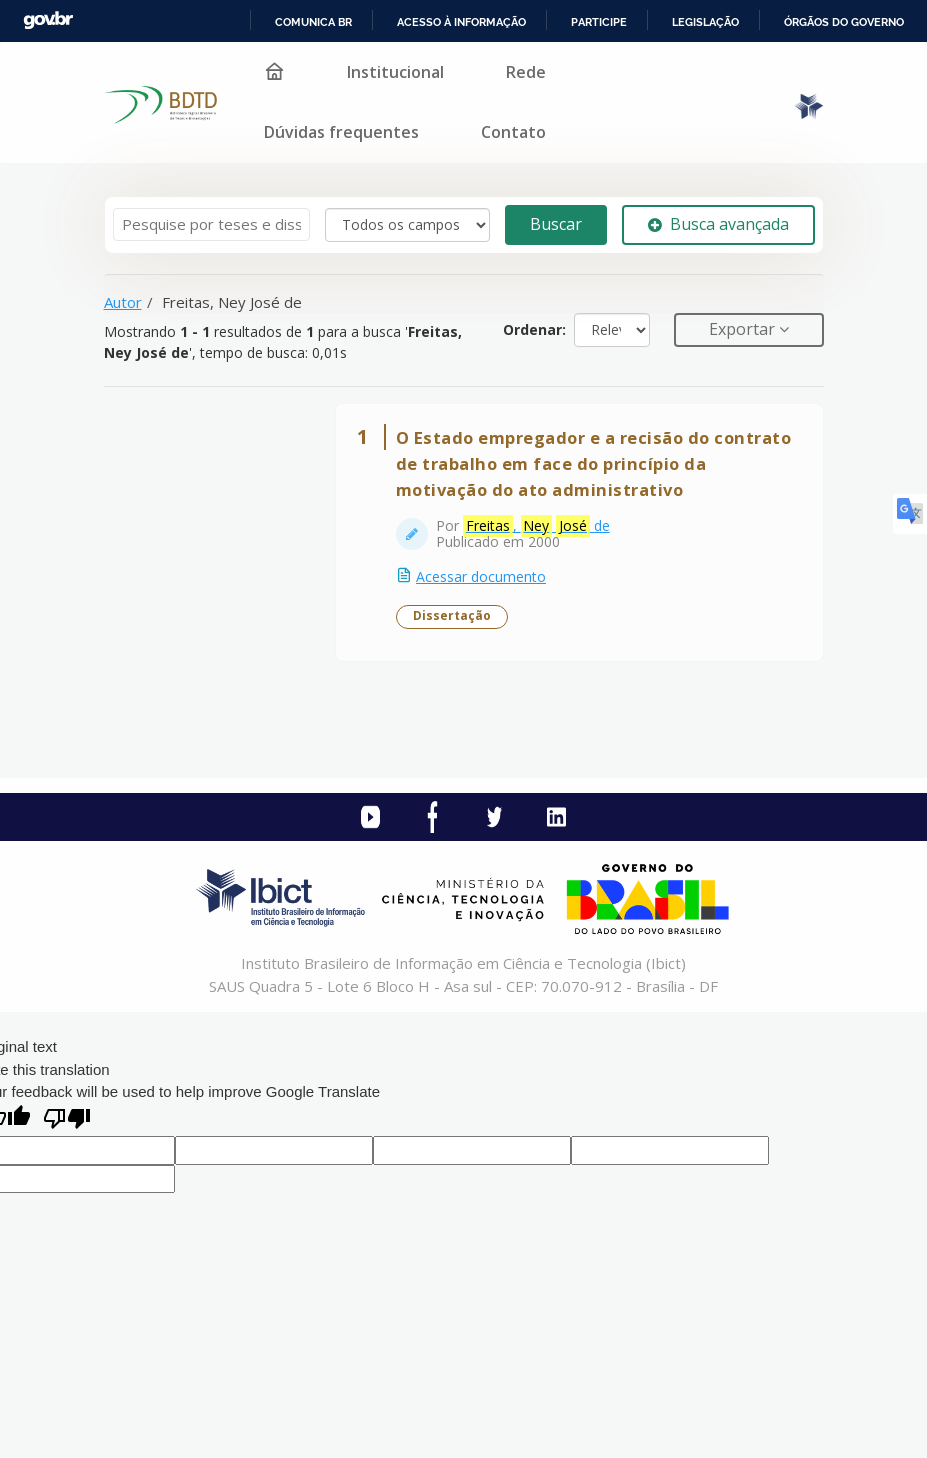  Describe the element at coordinates (123, 302) in the screenshot. I see `Autor` at that location.